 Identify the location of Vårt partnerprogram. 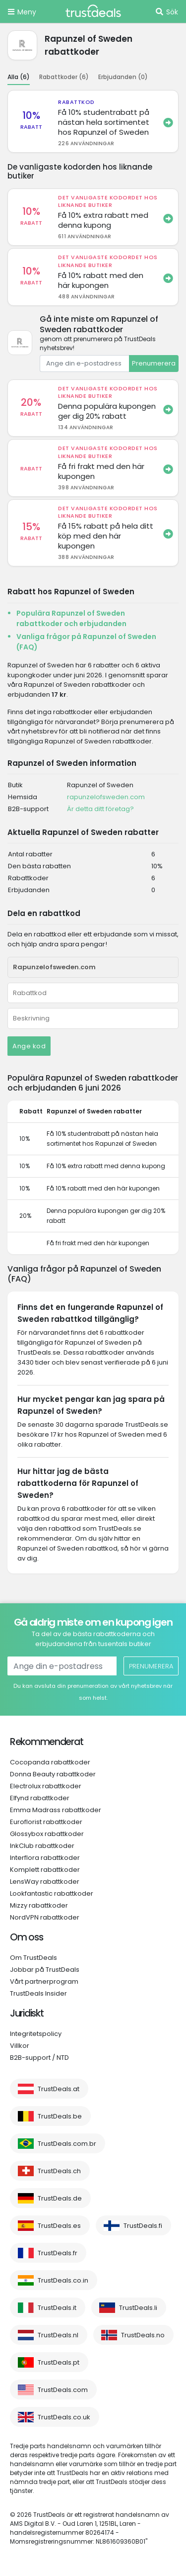
(44, 1981).